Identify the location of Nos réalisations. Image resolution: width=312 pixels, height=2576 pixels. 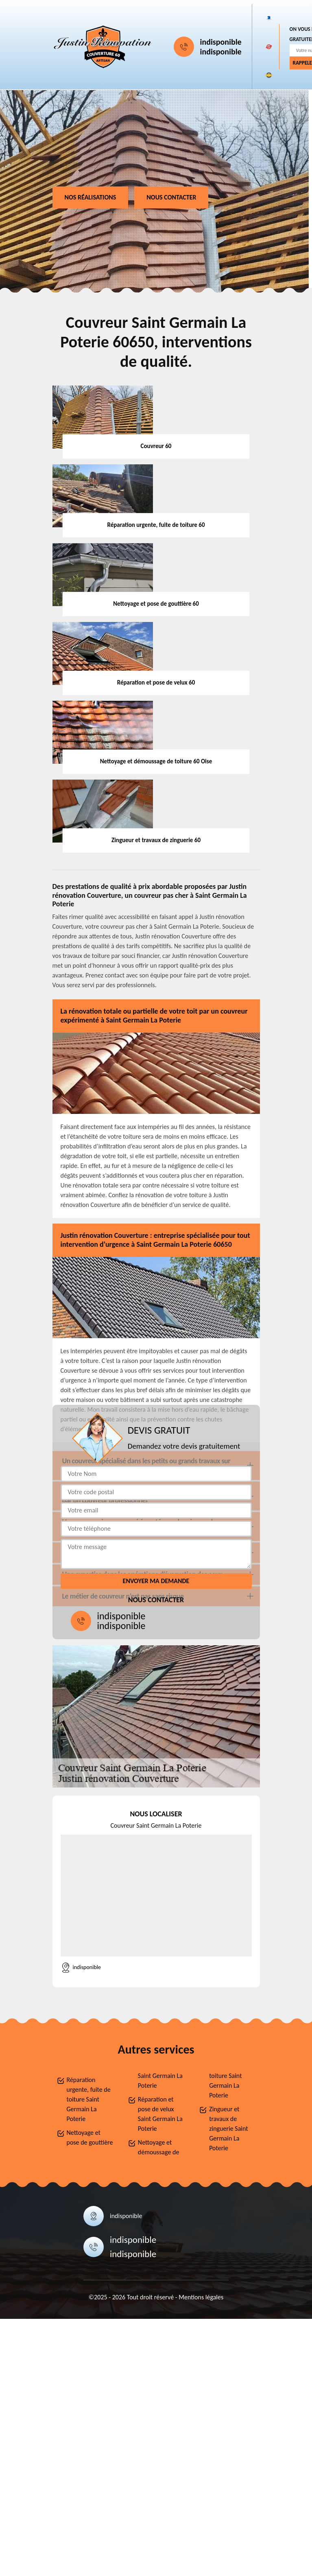
(90, 197).